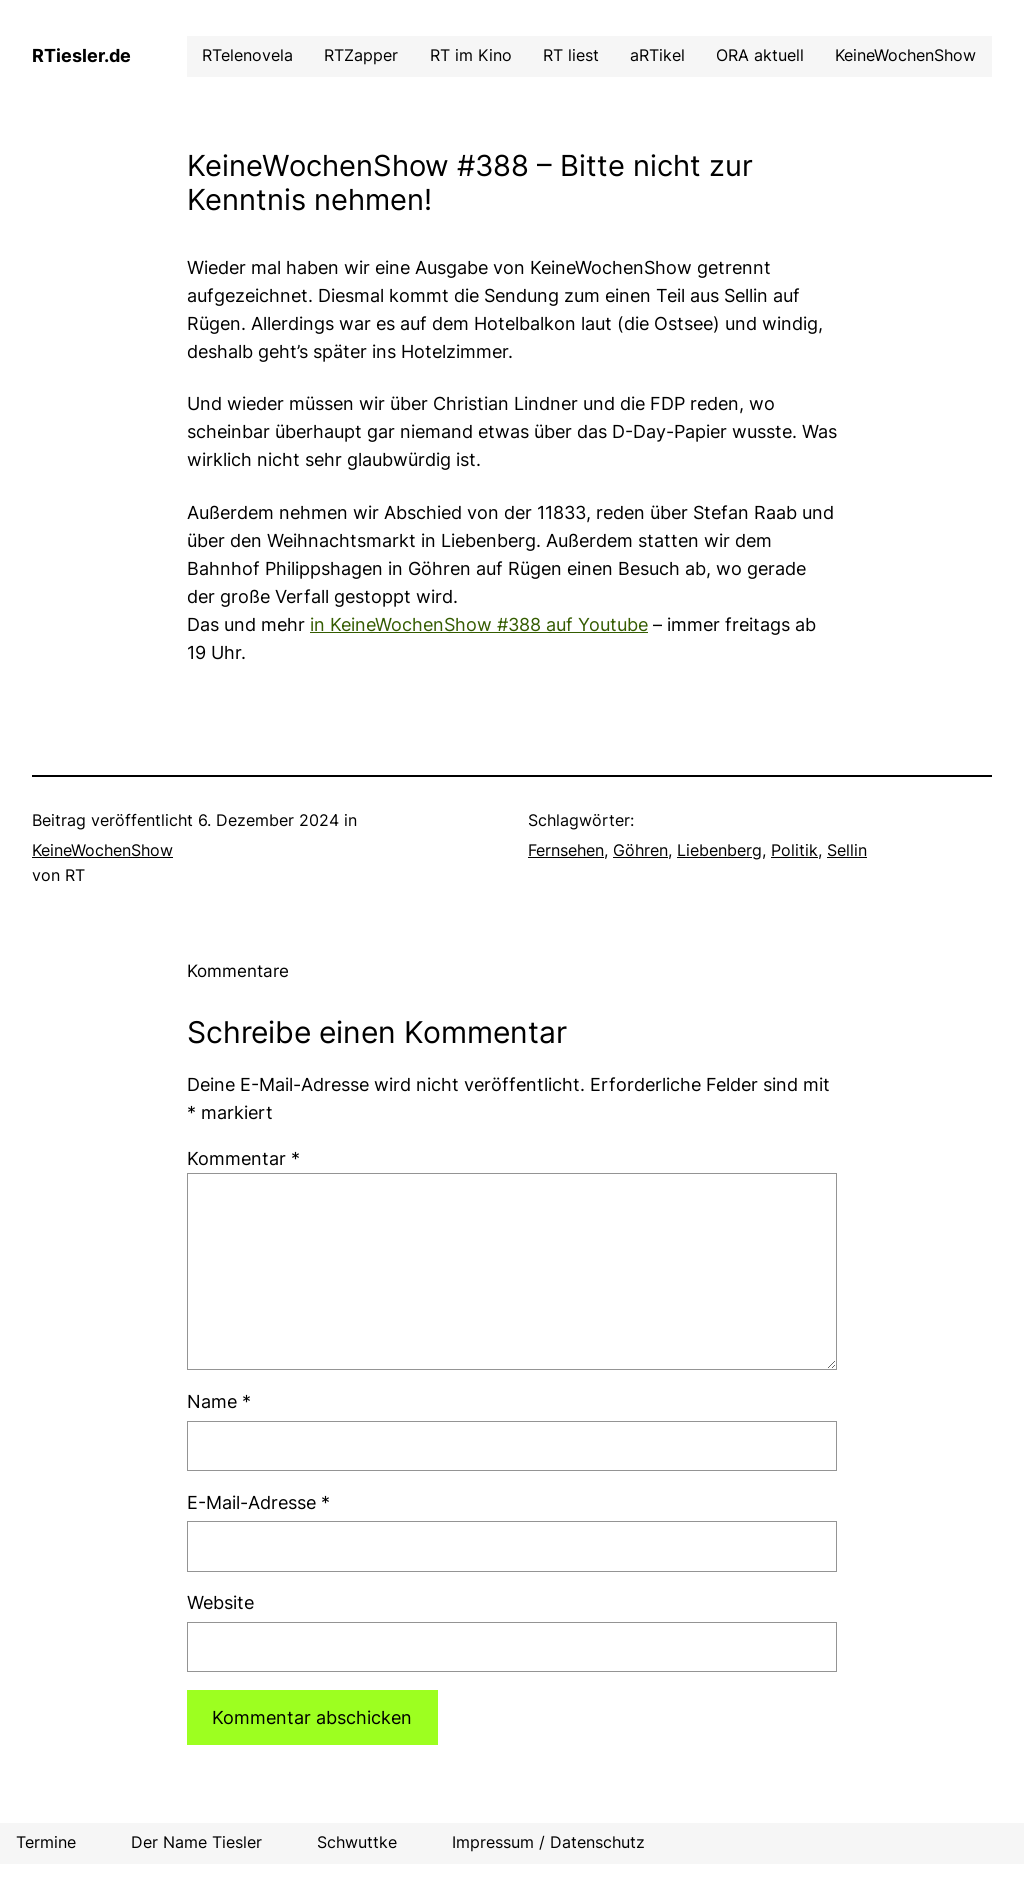 The width and height of the screenshot is (1024, 1900). I want to click on Politik, so click(794, 850).